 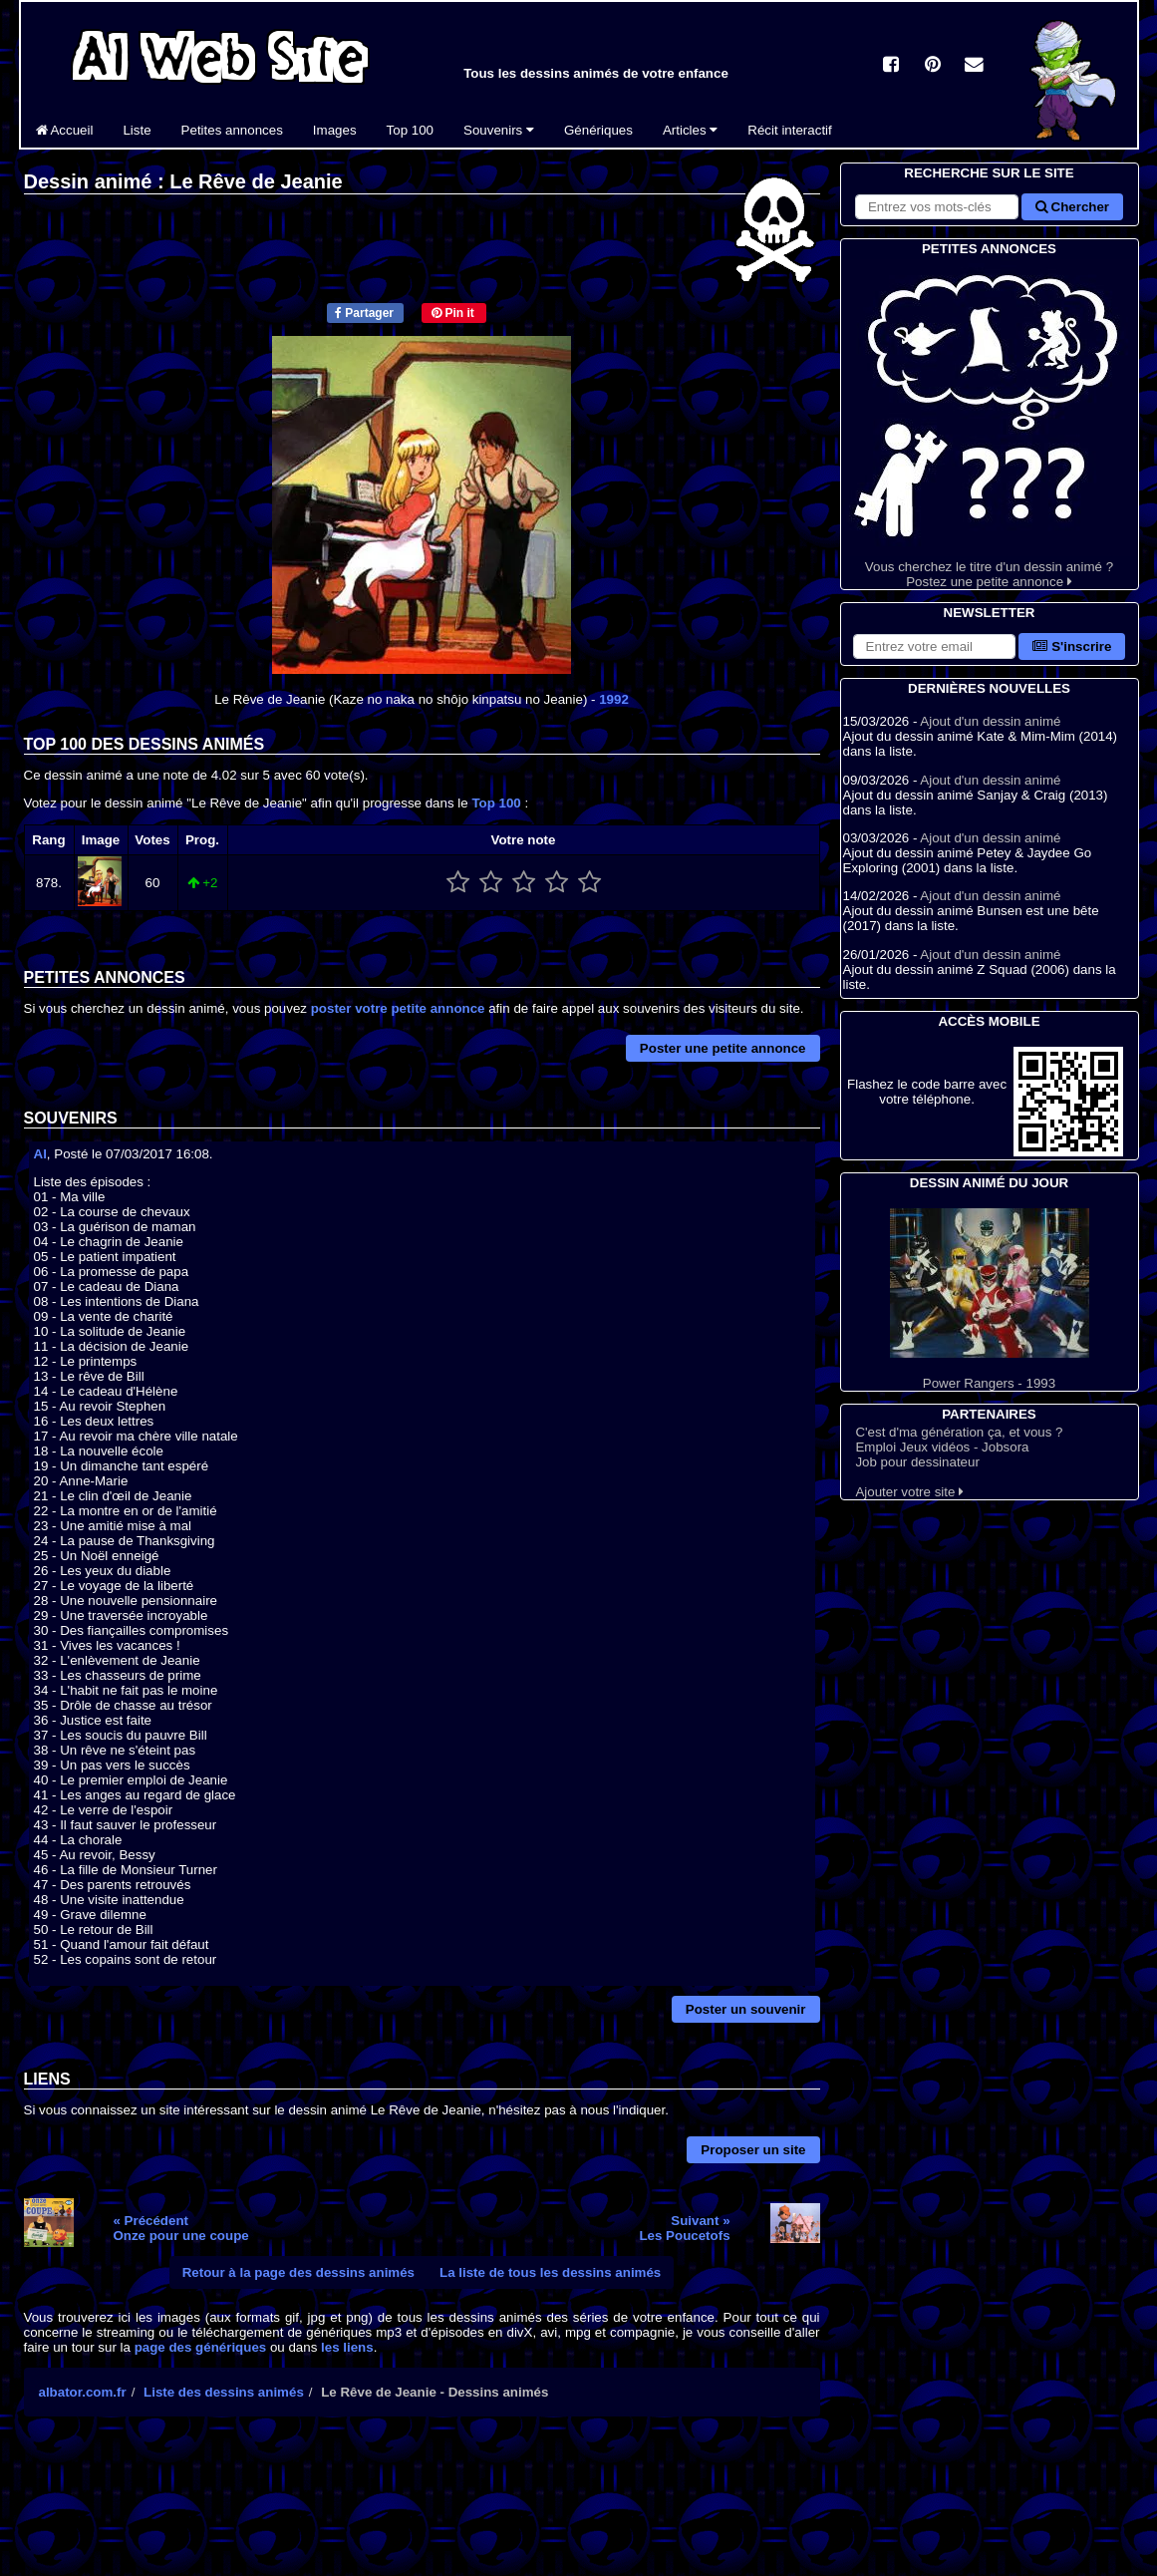 I want to click on Images, so click(x=335, y=130).